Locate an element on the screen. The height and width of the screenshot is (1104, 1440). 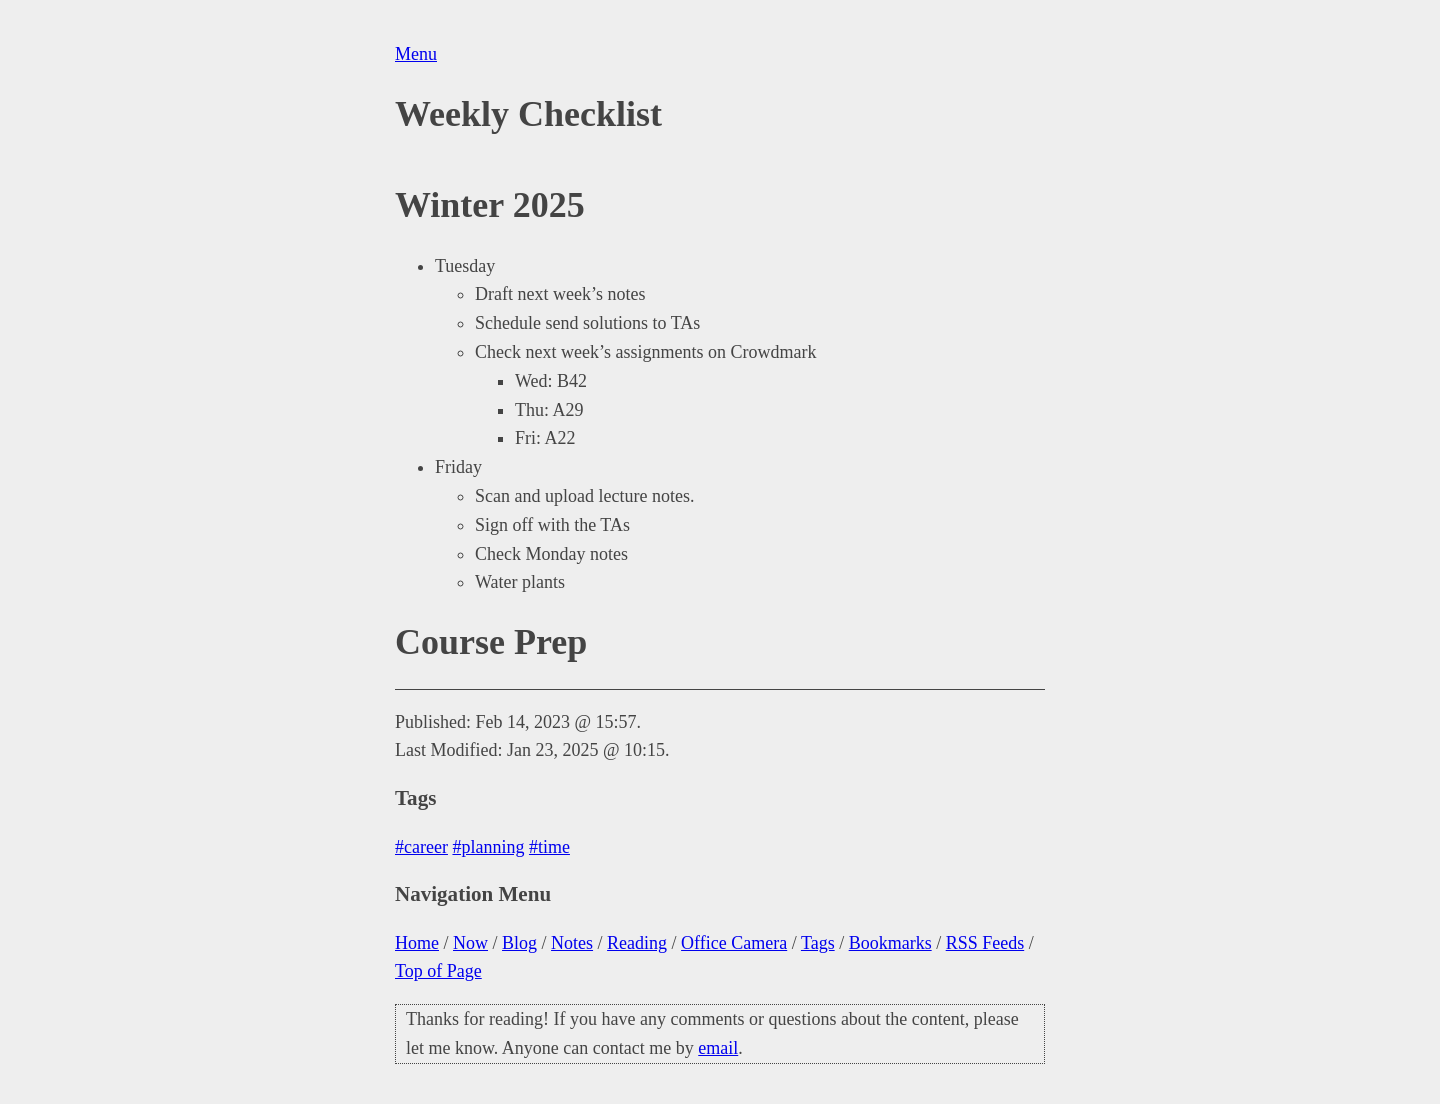
Notes is located at coordinates (572, 943).